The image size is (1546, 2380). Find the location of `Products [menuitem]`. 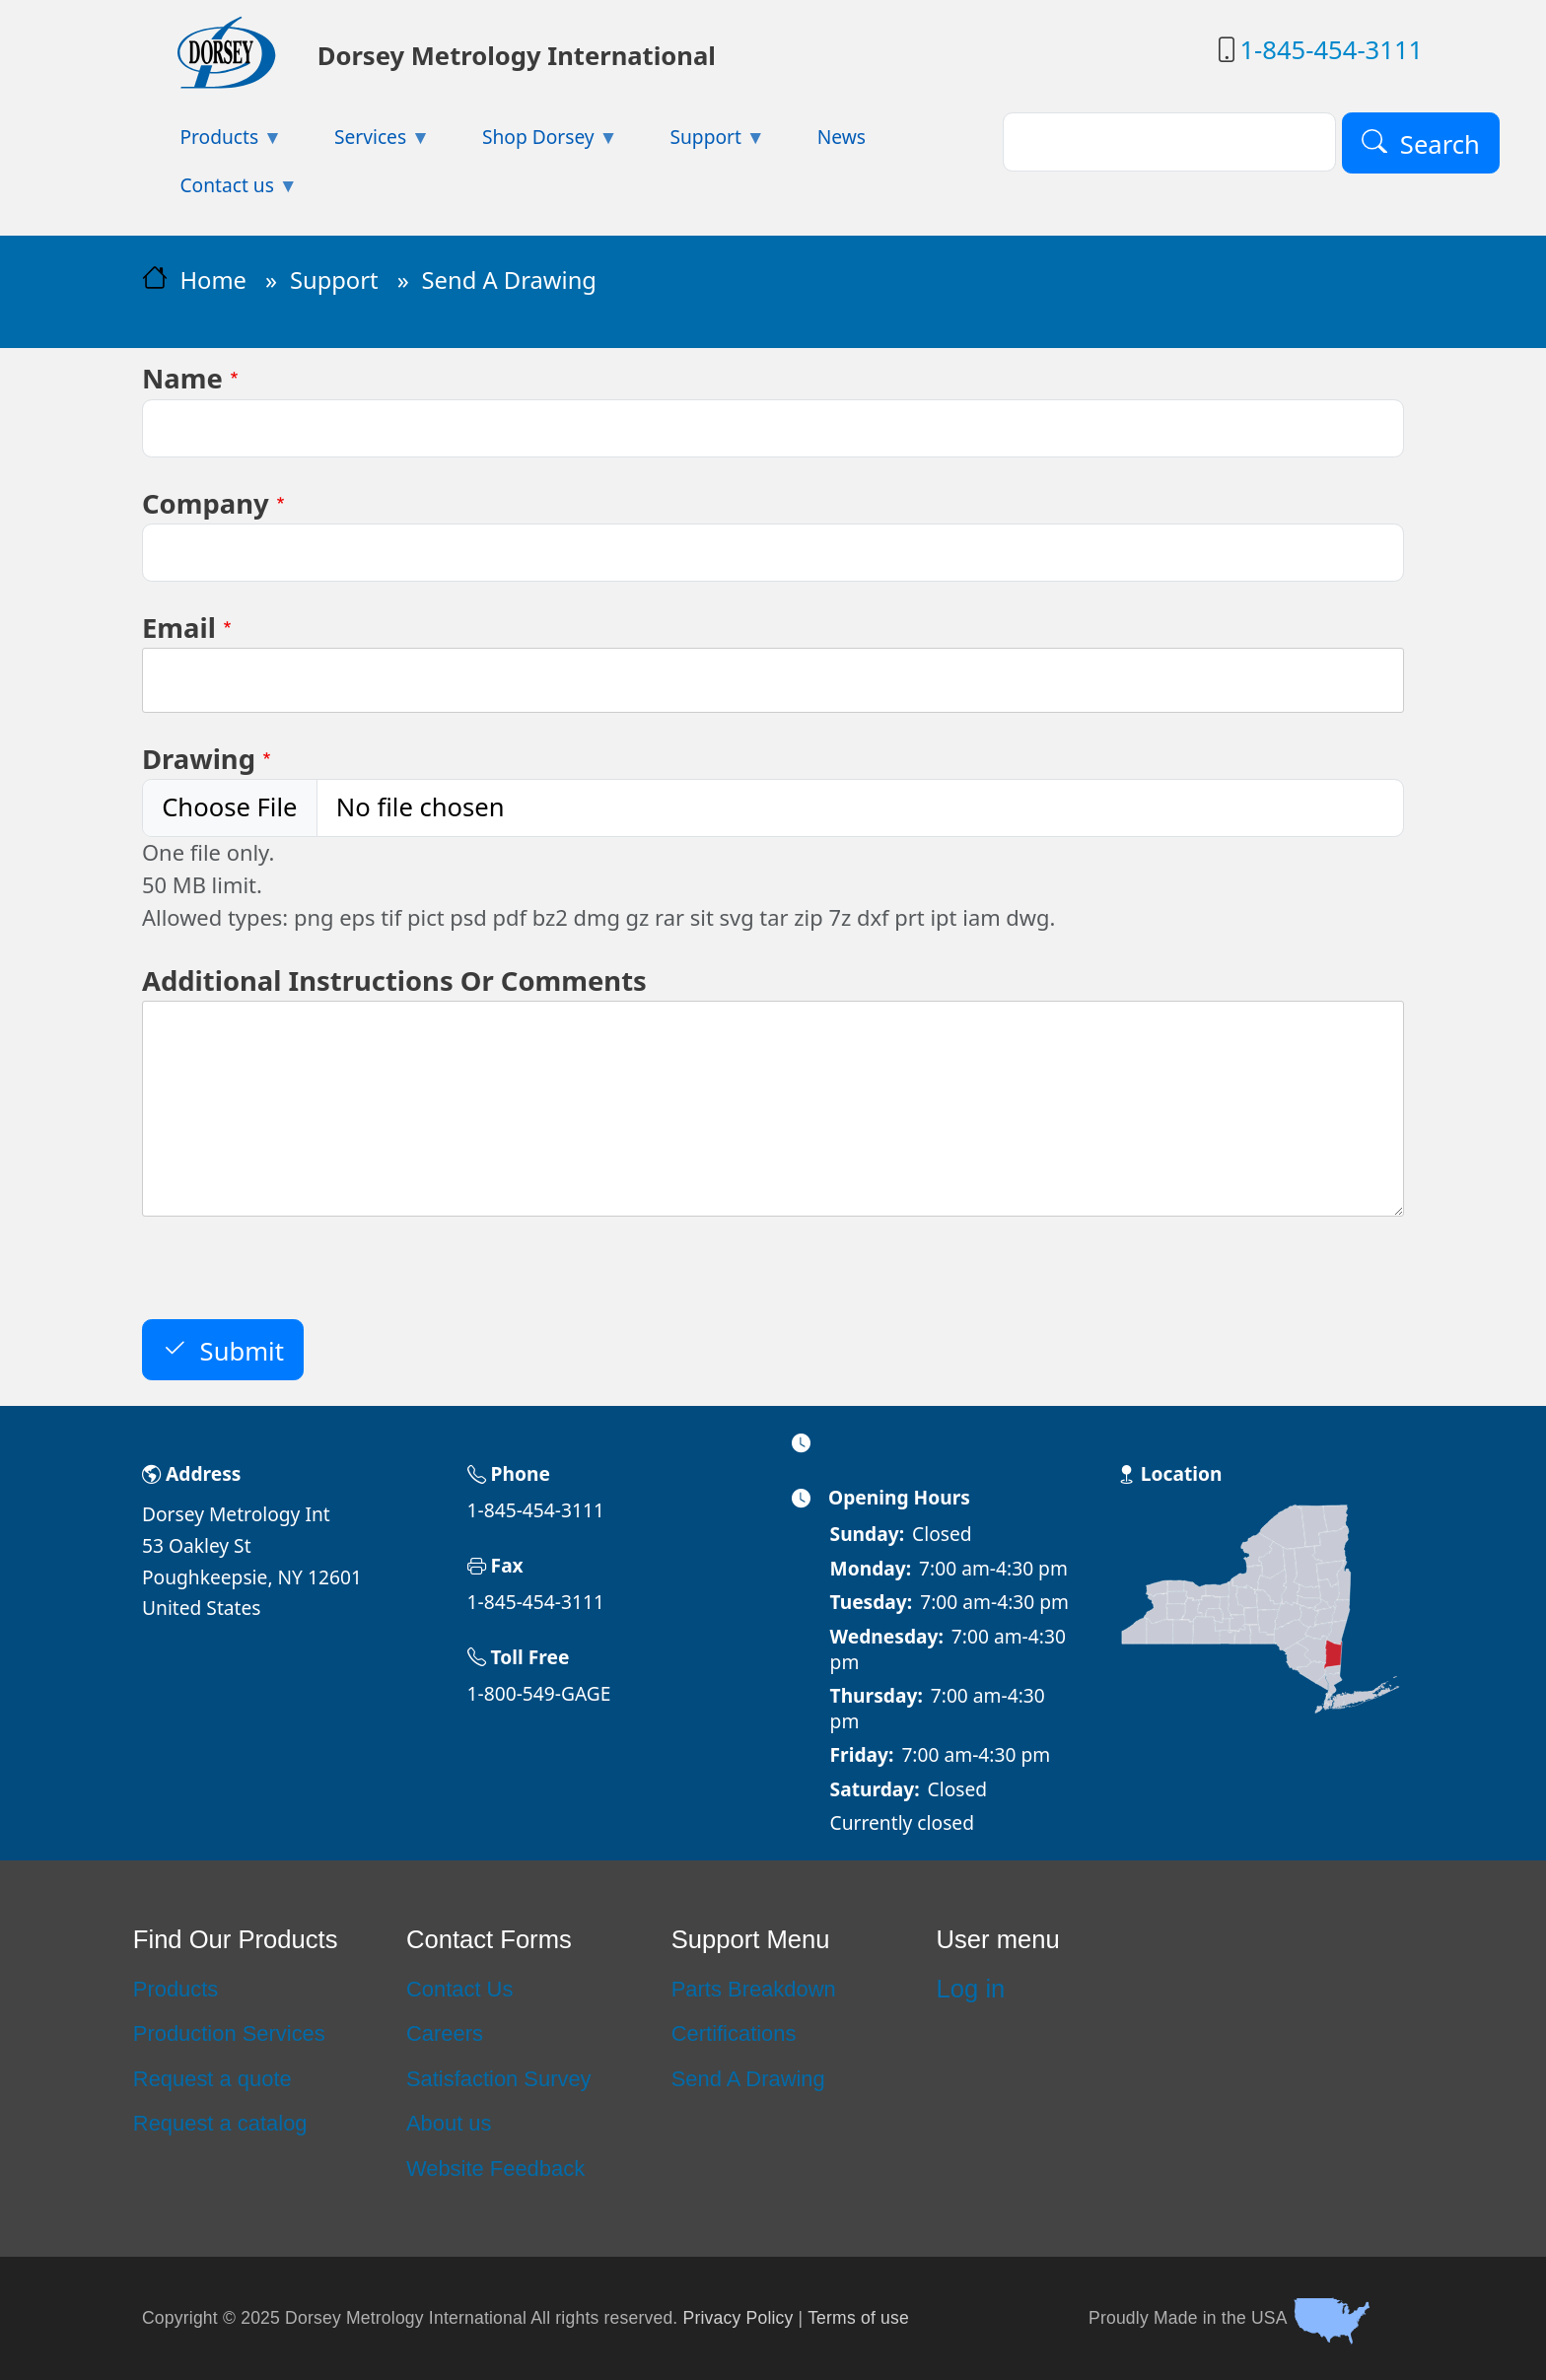

Products [menuitem] is located at coordinates (212, 142).